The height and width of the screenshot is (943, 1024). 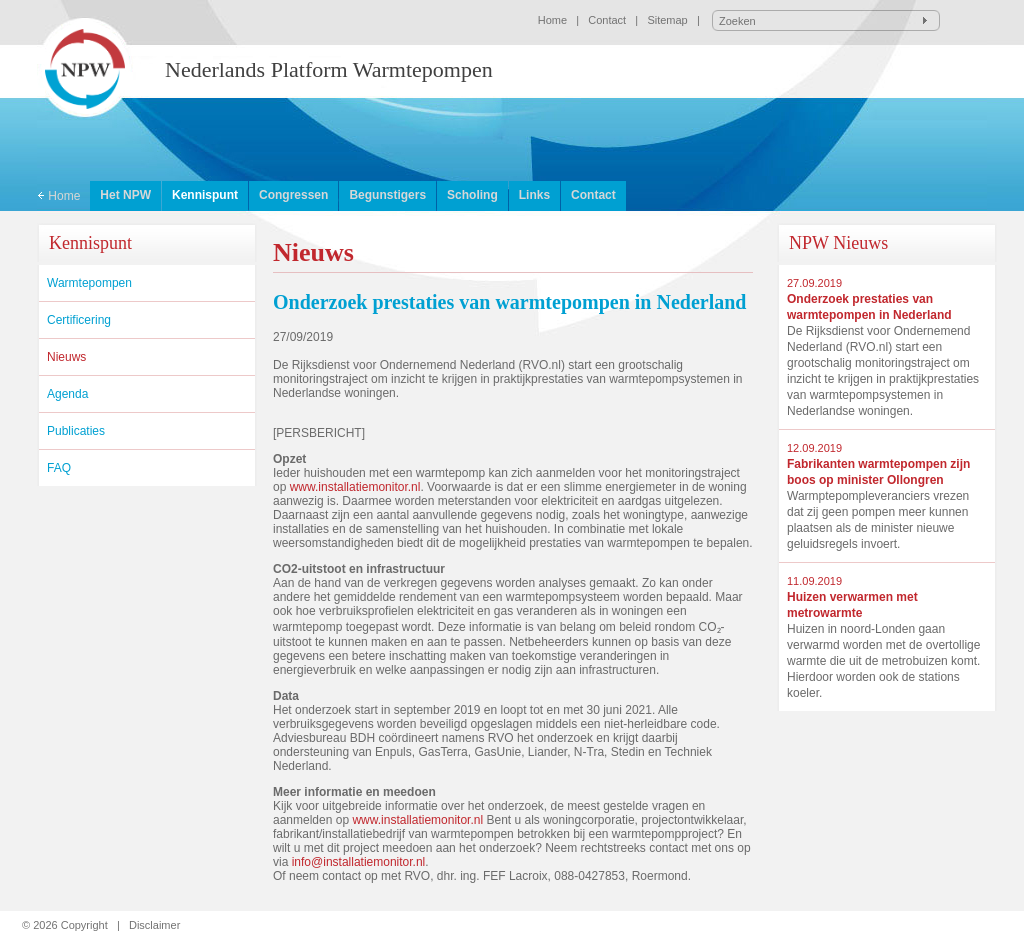 I want to click on www.installatiemonitor.nl, so click(x=355, y=487).